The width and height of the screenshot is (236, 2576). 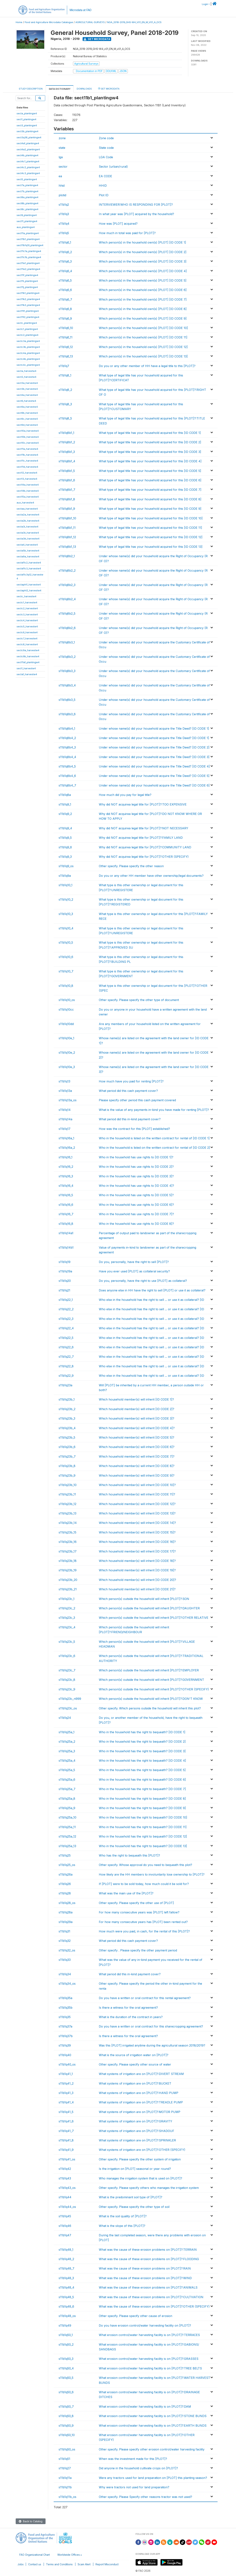 I want to click on sectc9a_harvestw4, so click(x=28, y=650).